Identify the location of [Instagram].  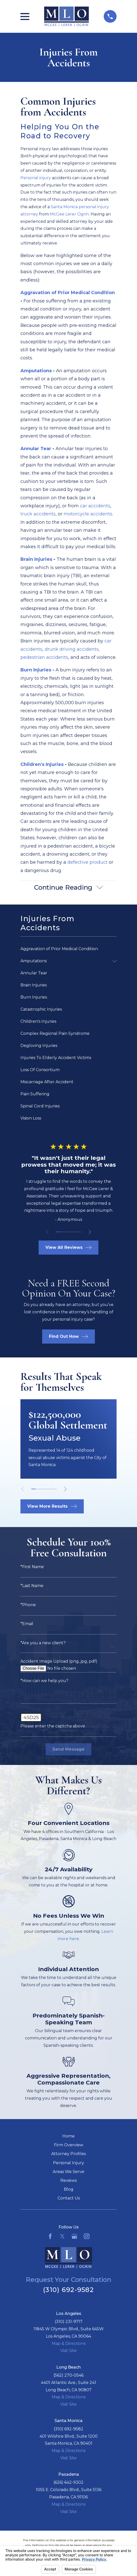
(86, 2236).